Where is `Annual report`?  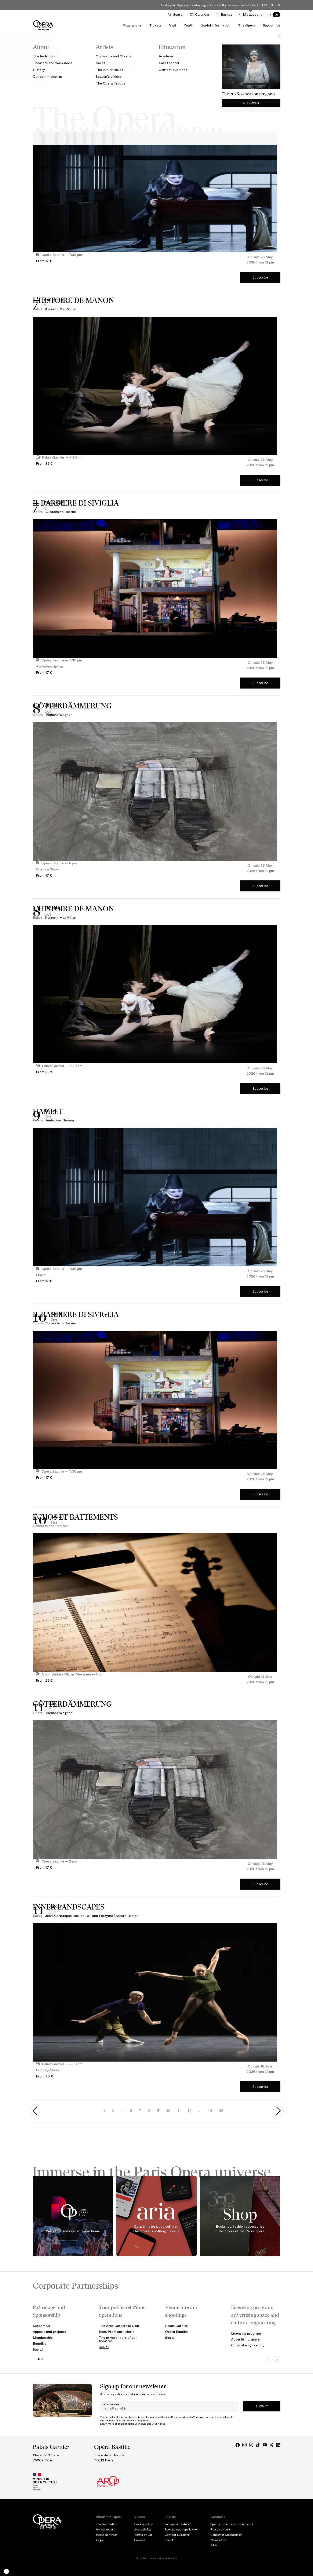
Annual report is located at coordinates (105, 2529).